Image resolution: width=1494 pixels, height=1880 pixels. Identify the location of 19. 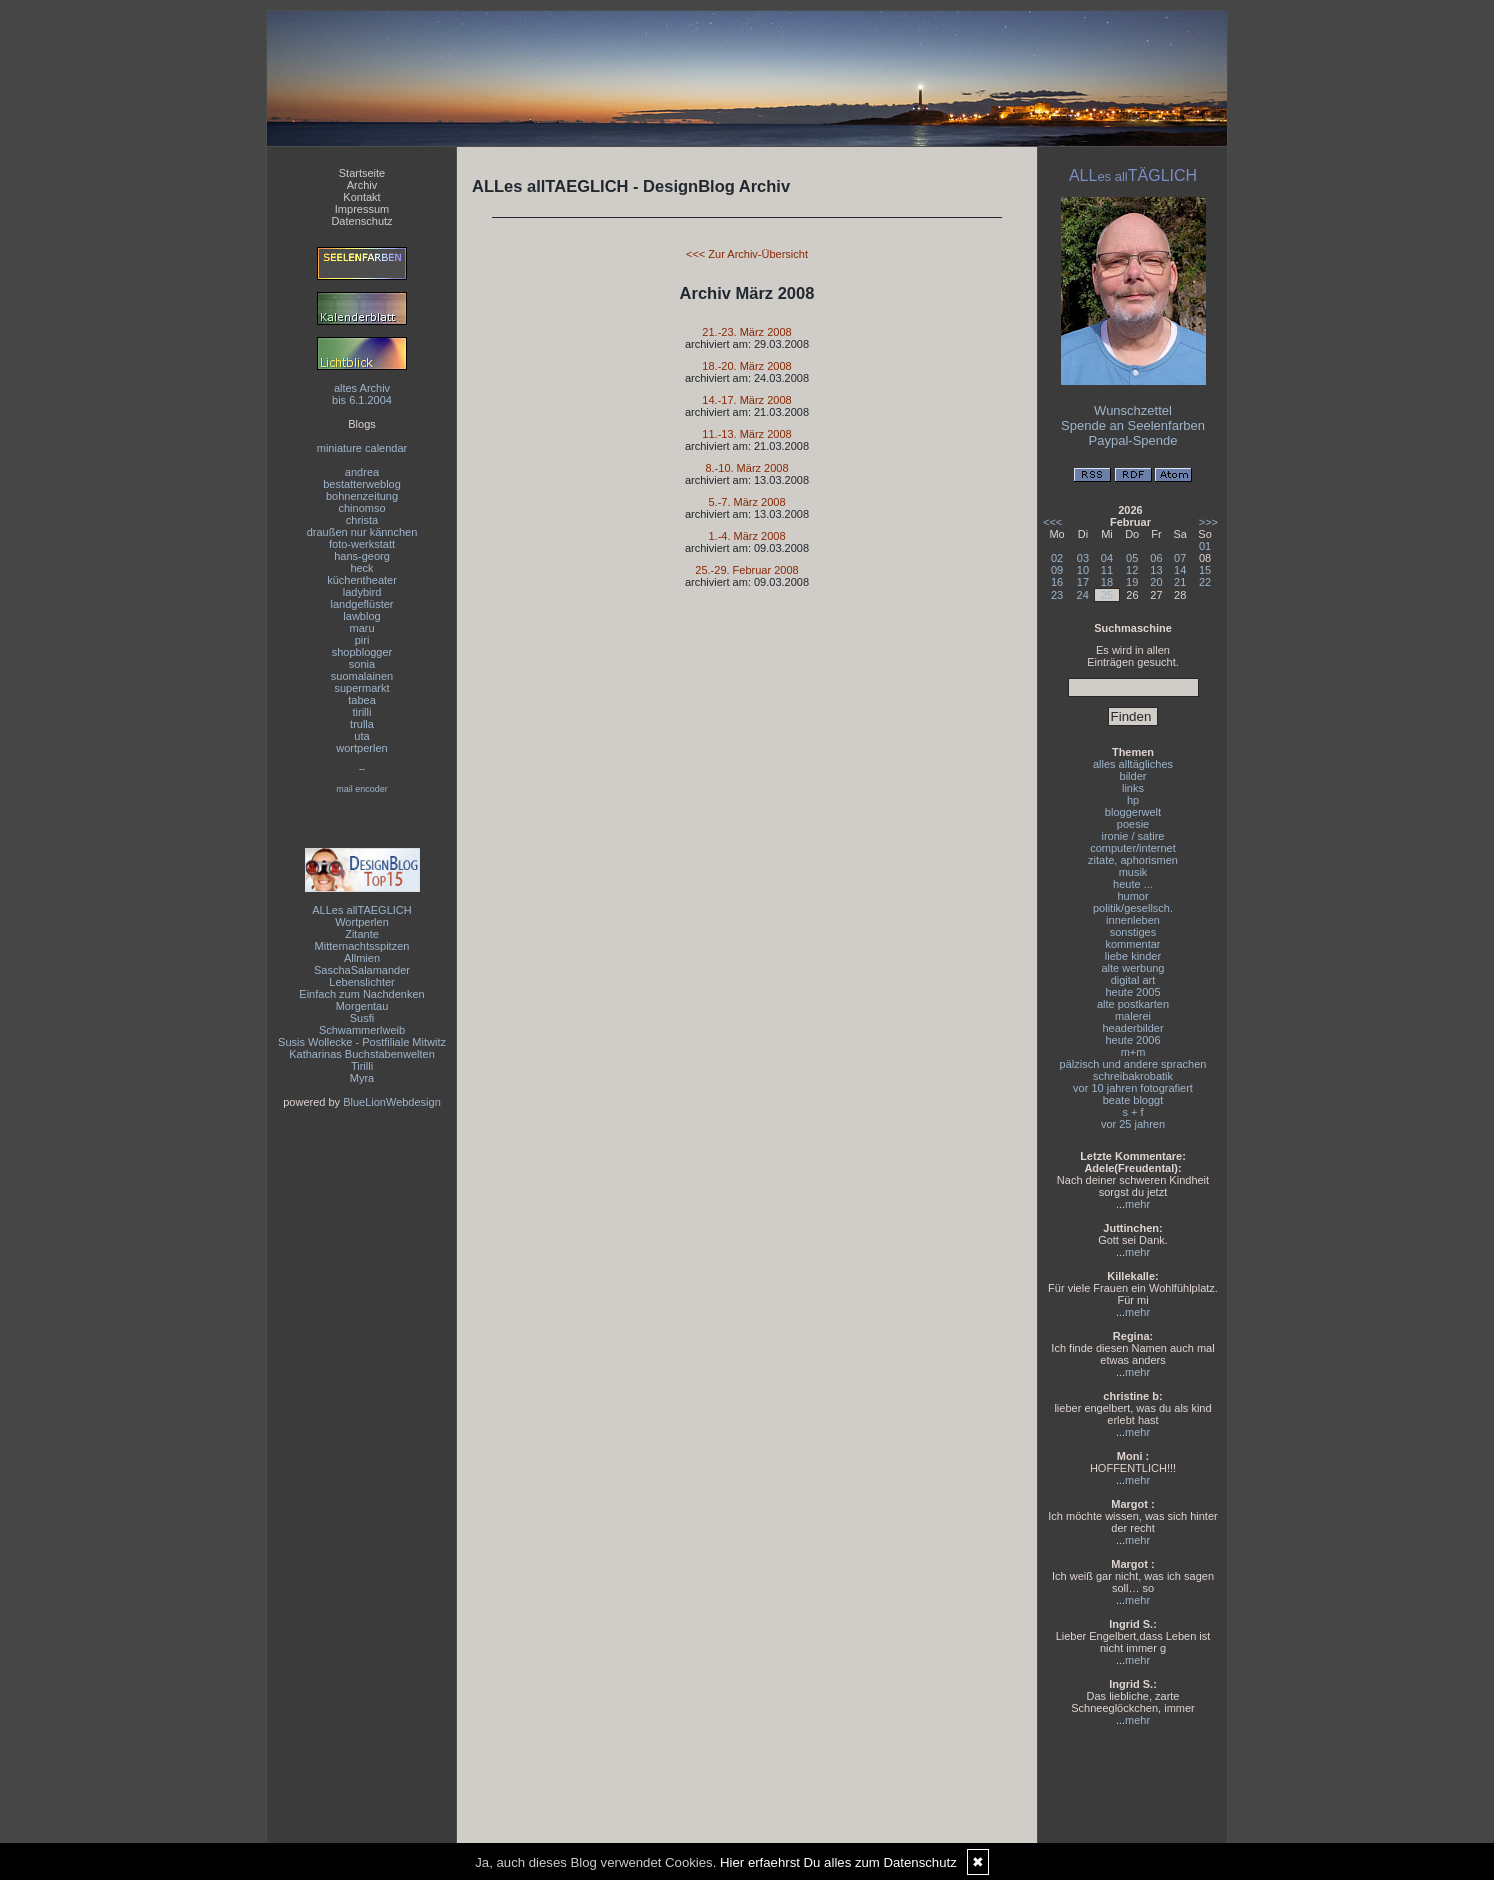
(1132, 582).